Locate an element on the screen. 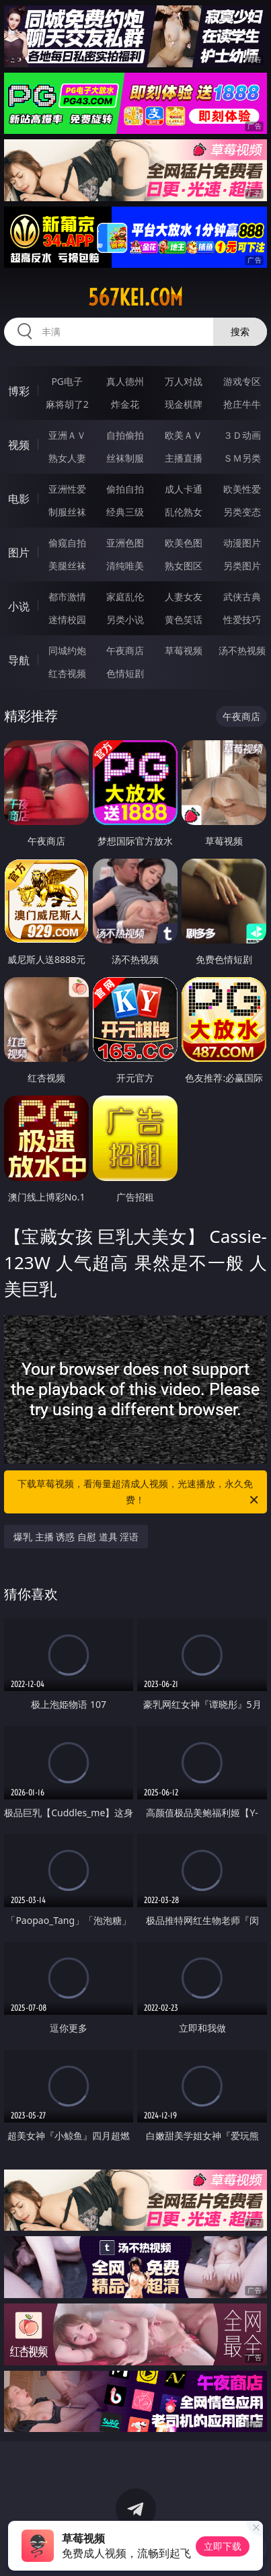  偷窥自拍 is located at coordinates (67, 542).